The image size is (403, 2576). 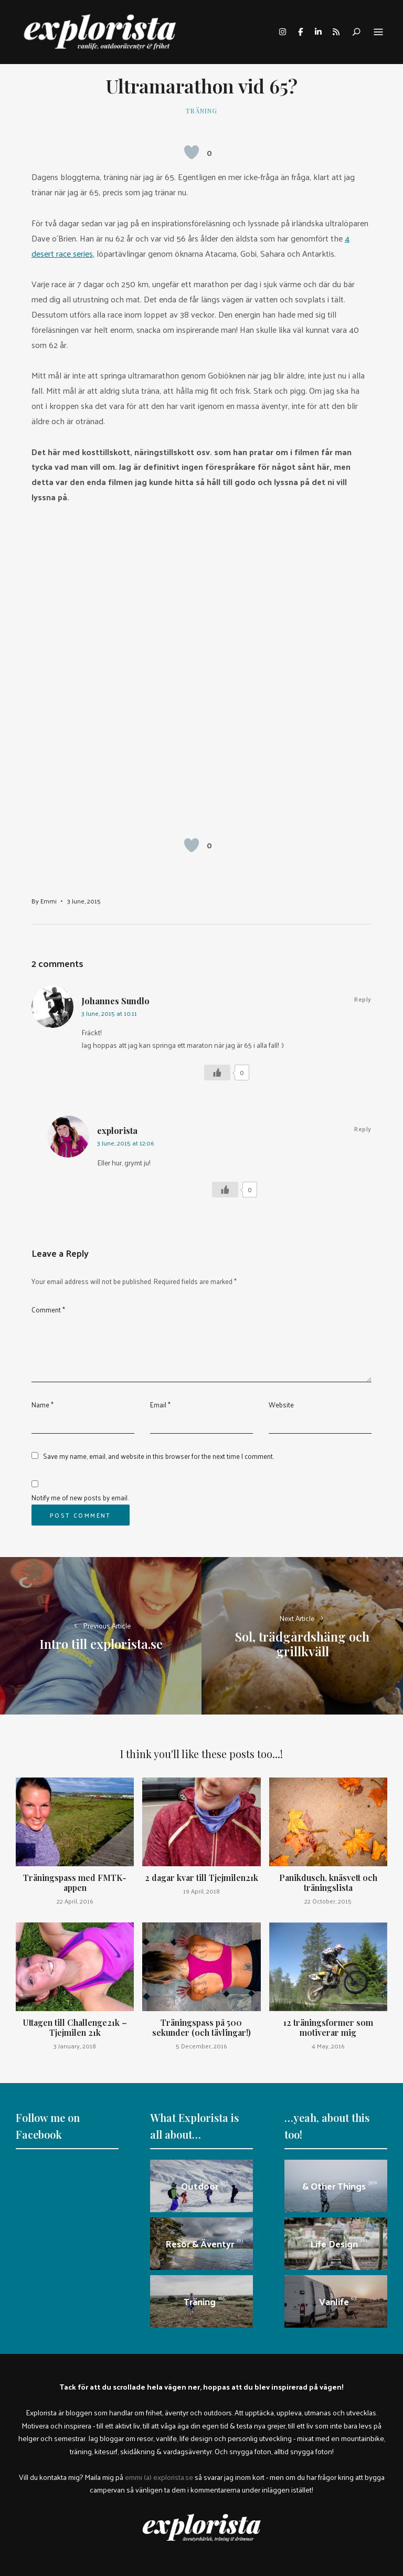 I want to click on Email, so click(x=160, y=1405).